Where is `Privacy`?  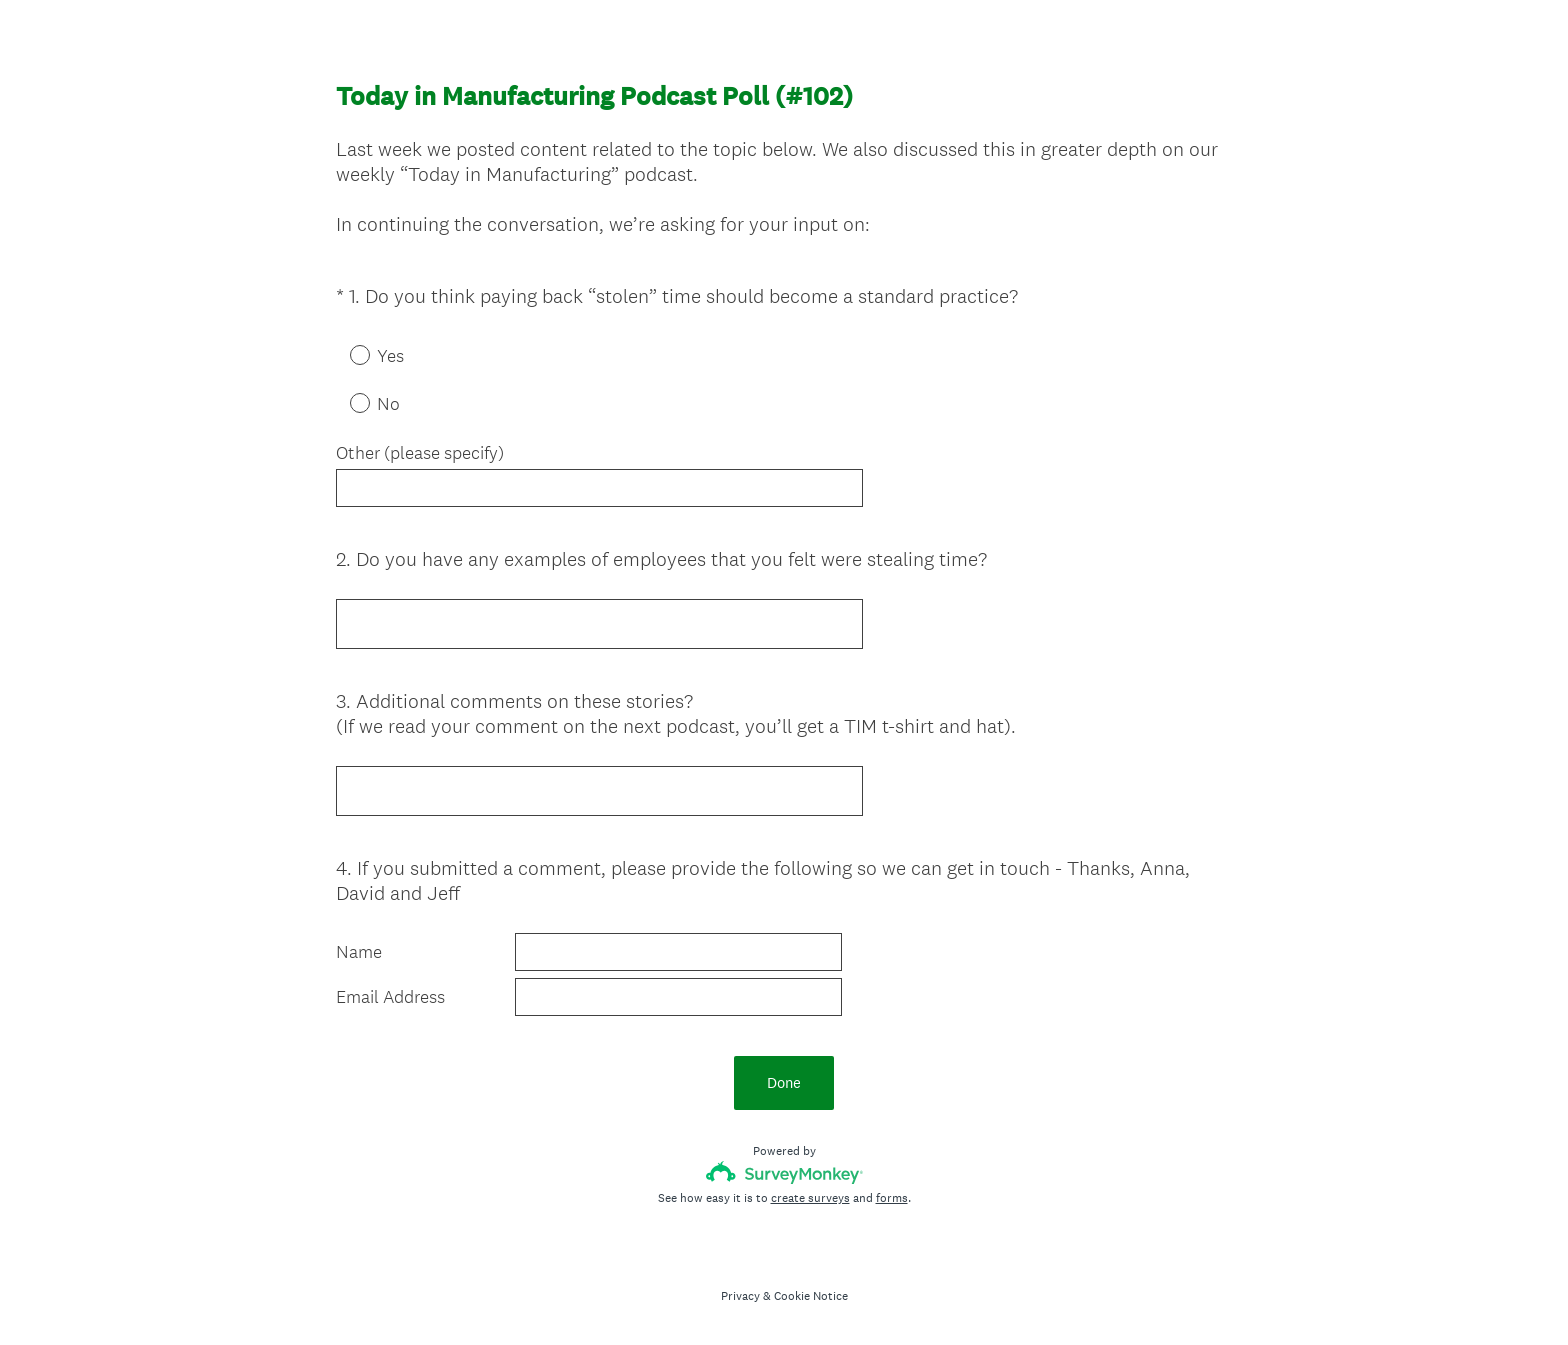
Privacy is located at coordinates (740, 1296).